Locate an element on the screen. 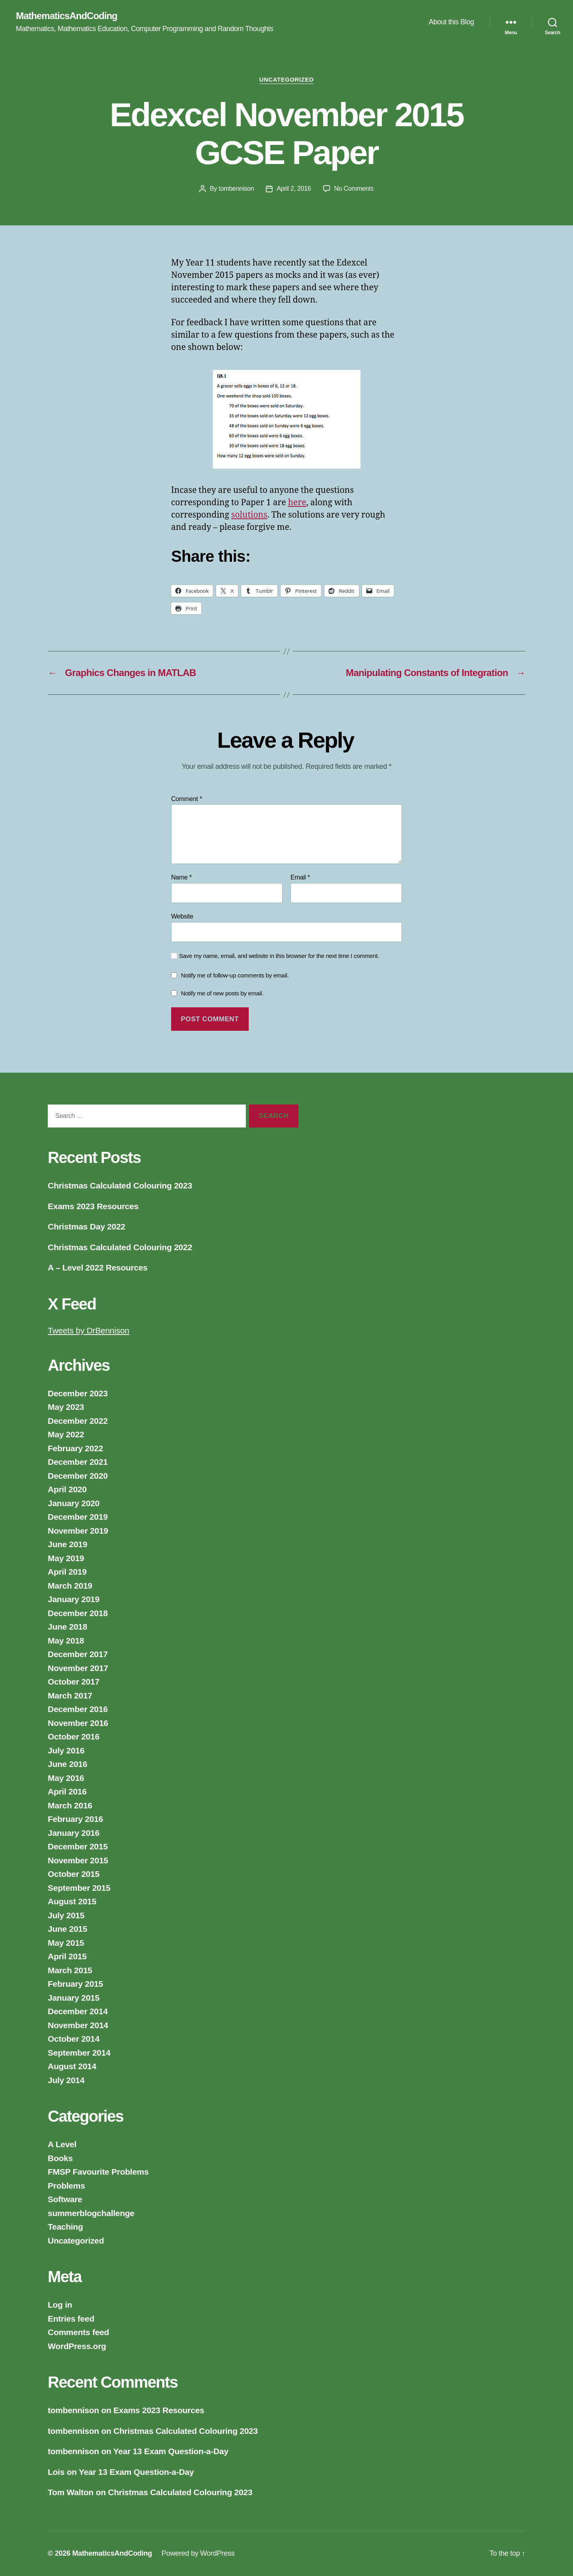  August 2015 is located at coordinates (72, 1901).